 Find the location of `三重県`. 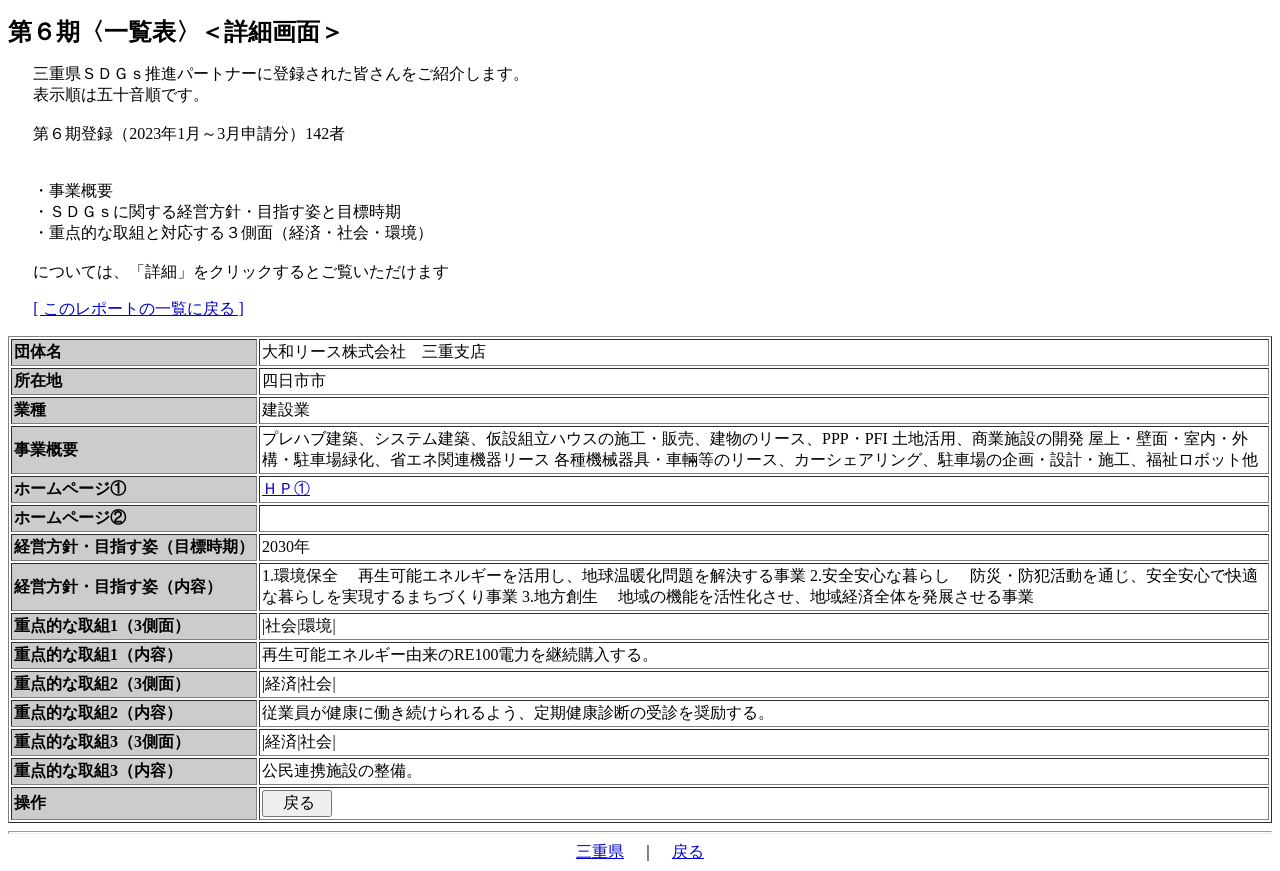

三重県 is located at coordinates (600, 851).